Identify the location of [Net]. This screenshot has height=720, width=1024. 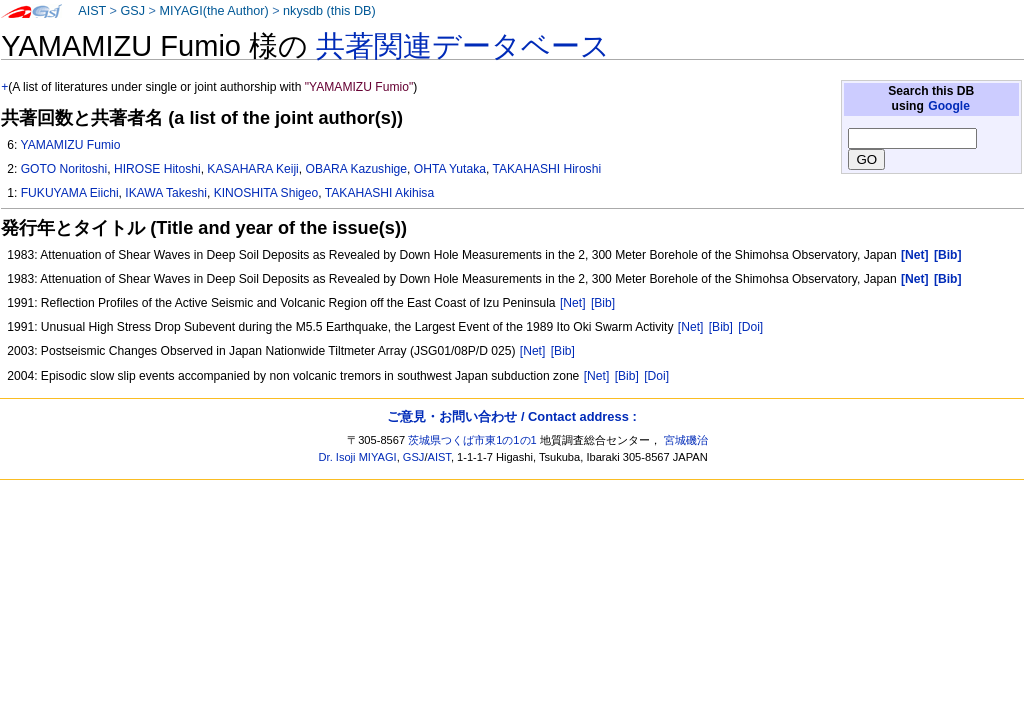
(573, 303).